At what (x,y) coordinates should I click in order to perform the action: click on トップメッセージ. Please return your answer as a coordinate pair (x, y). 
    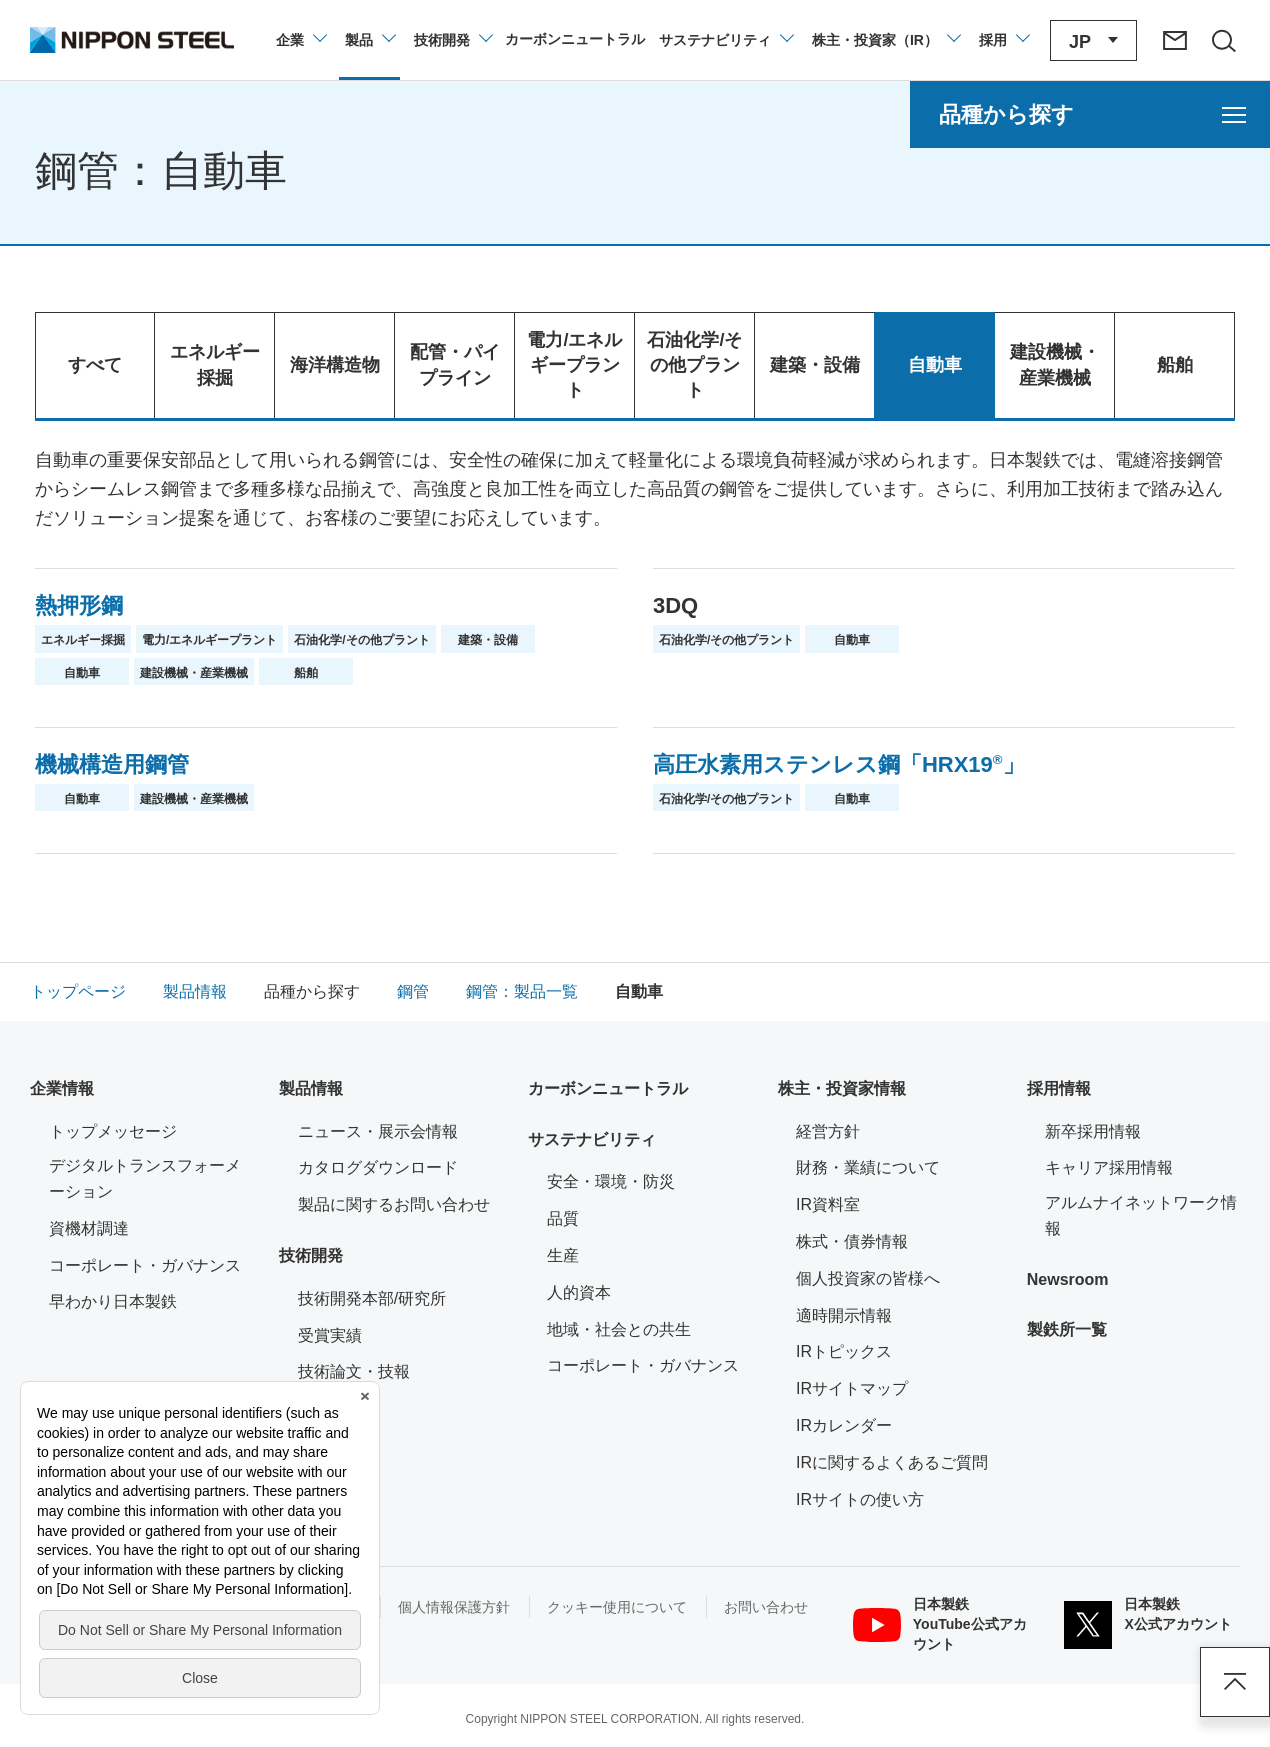
    Looking at the image, I should click on (113, 1131).